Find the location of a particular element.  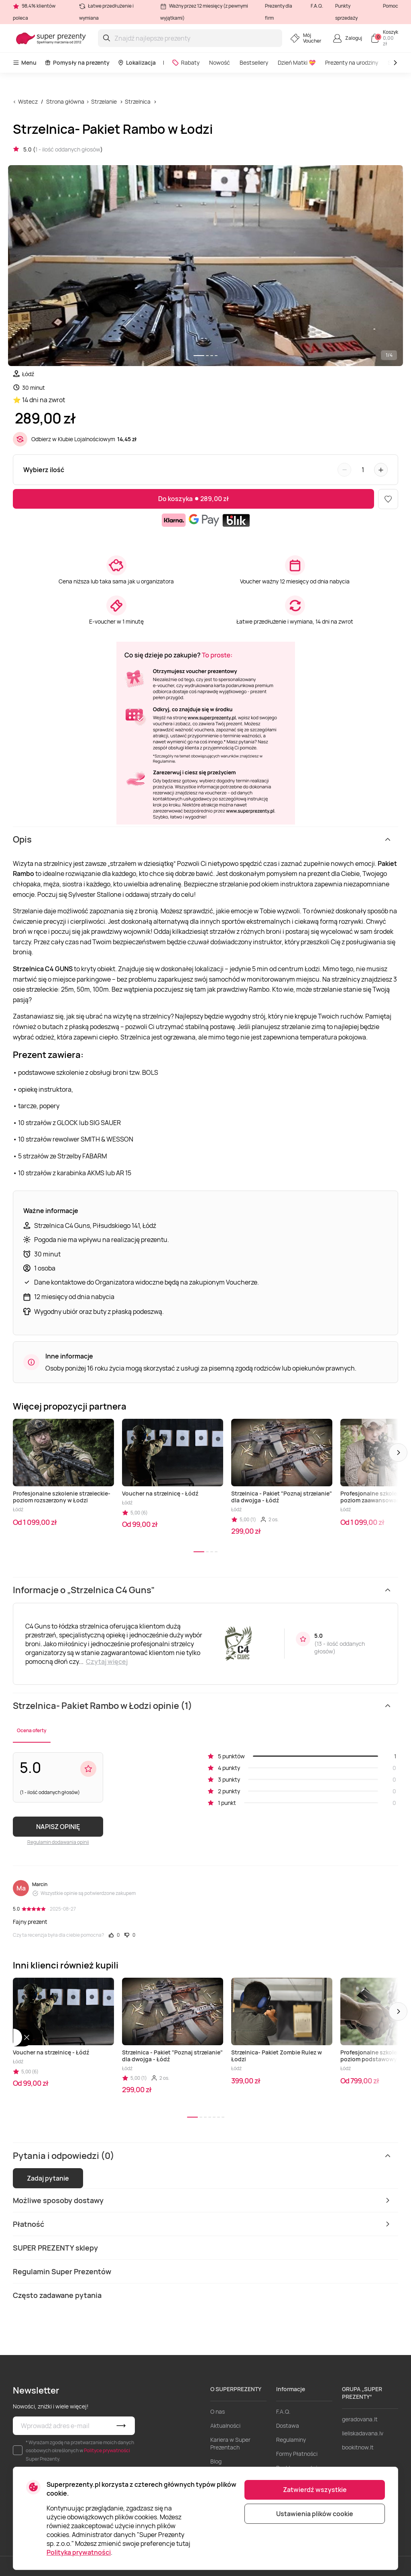

Formy Płatności is located at coordinates (296, 2453).